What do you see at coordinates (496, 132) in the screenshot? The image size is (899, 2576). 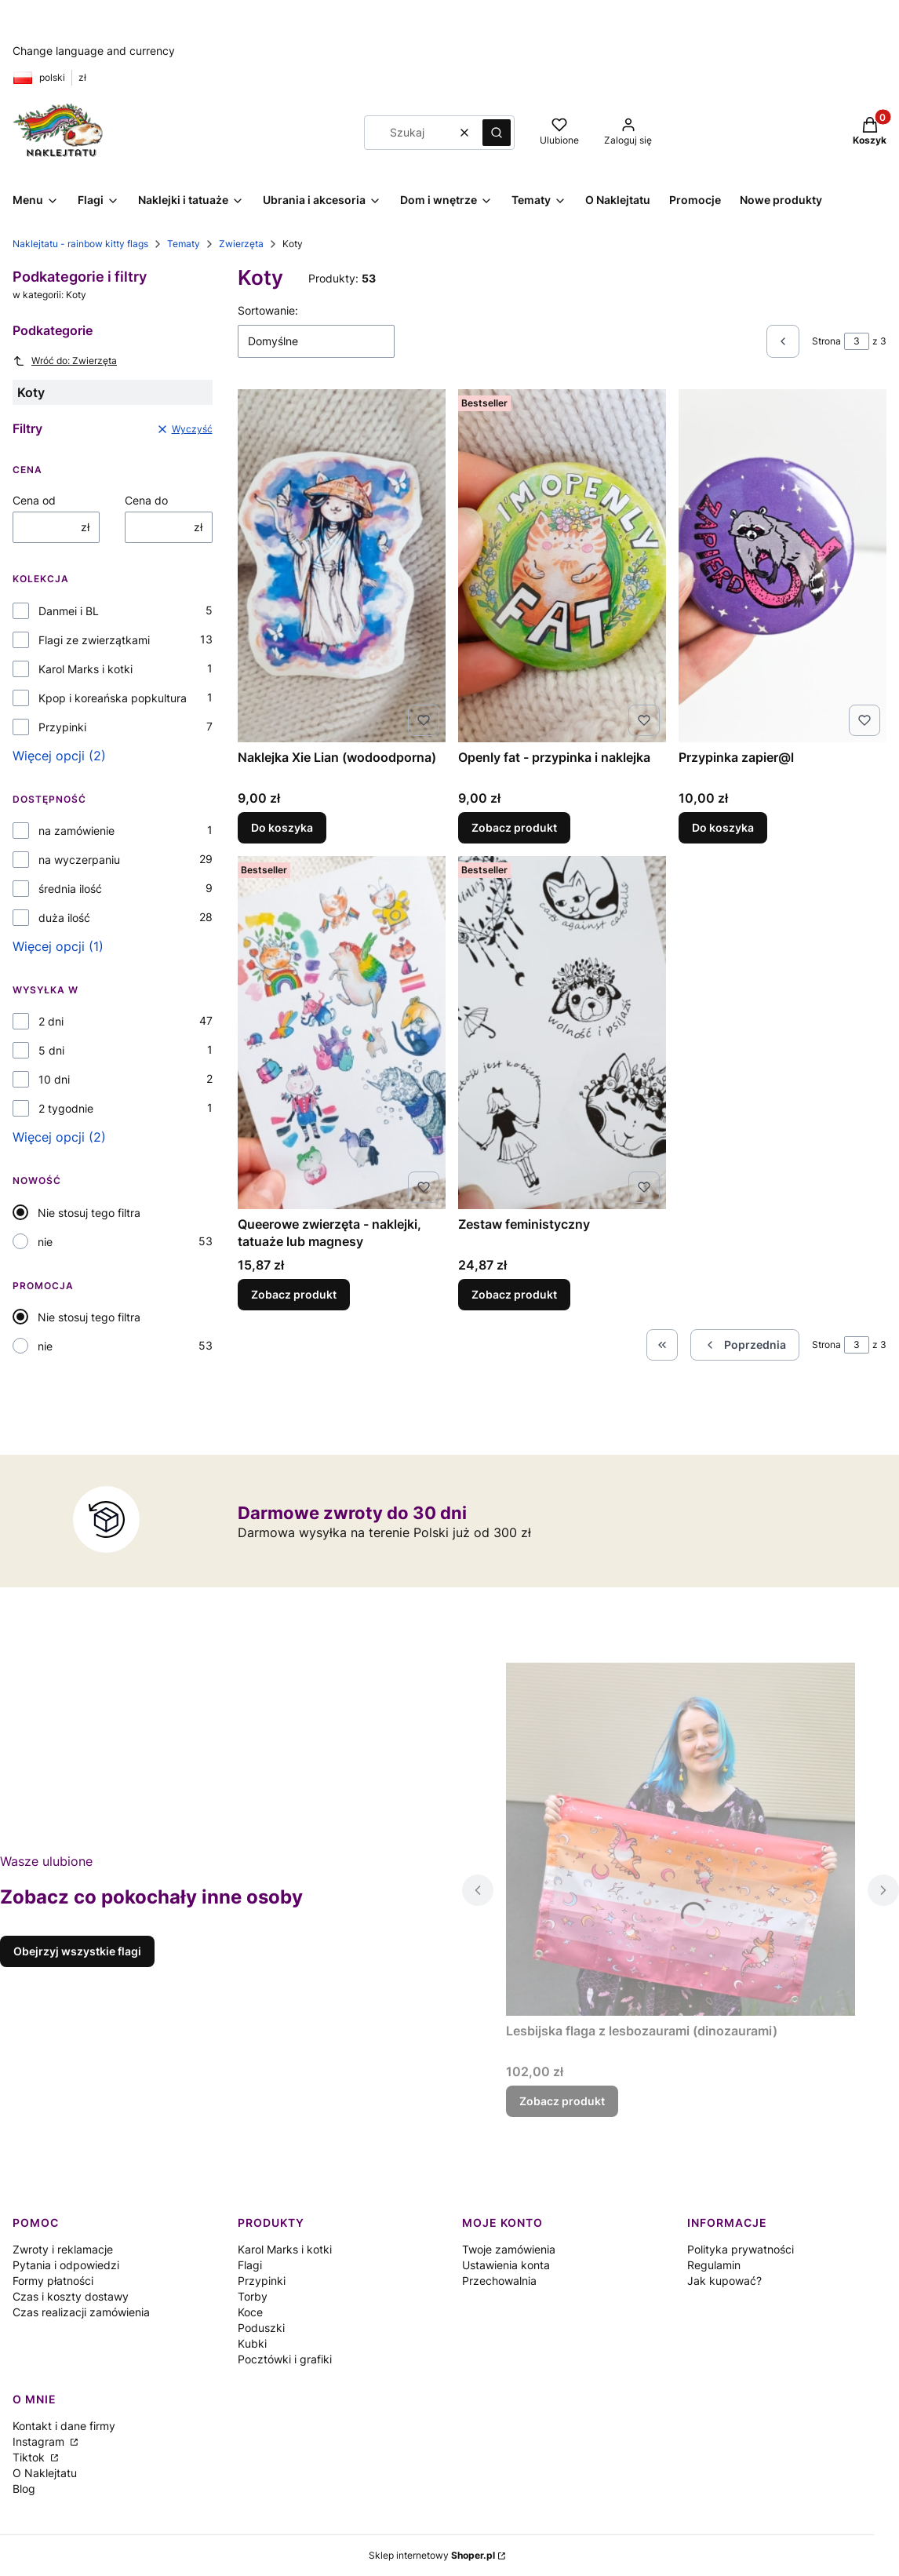 I see `[button]` at bounding box center [496, 132].